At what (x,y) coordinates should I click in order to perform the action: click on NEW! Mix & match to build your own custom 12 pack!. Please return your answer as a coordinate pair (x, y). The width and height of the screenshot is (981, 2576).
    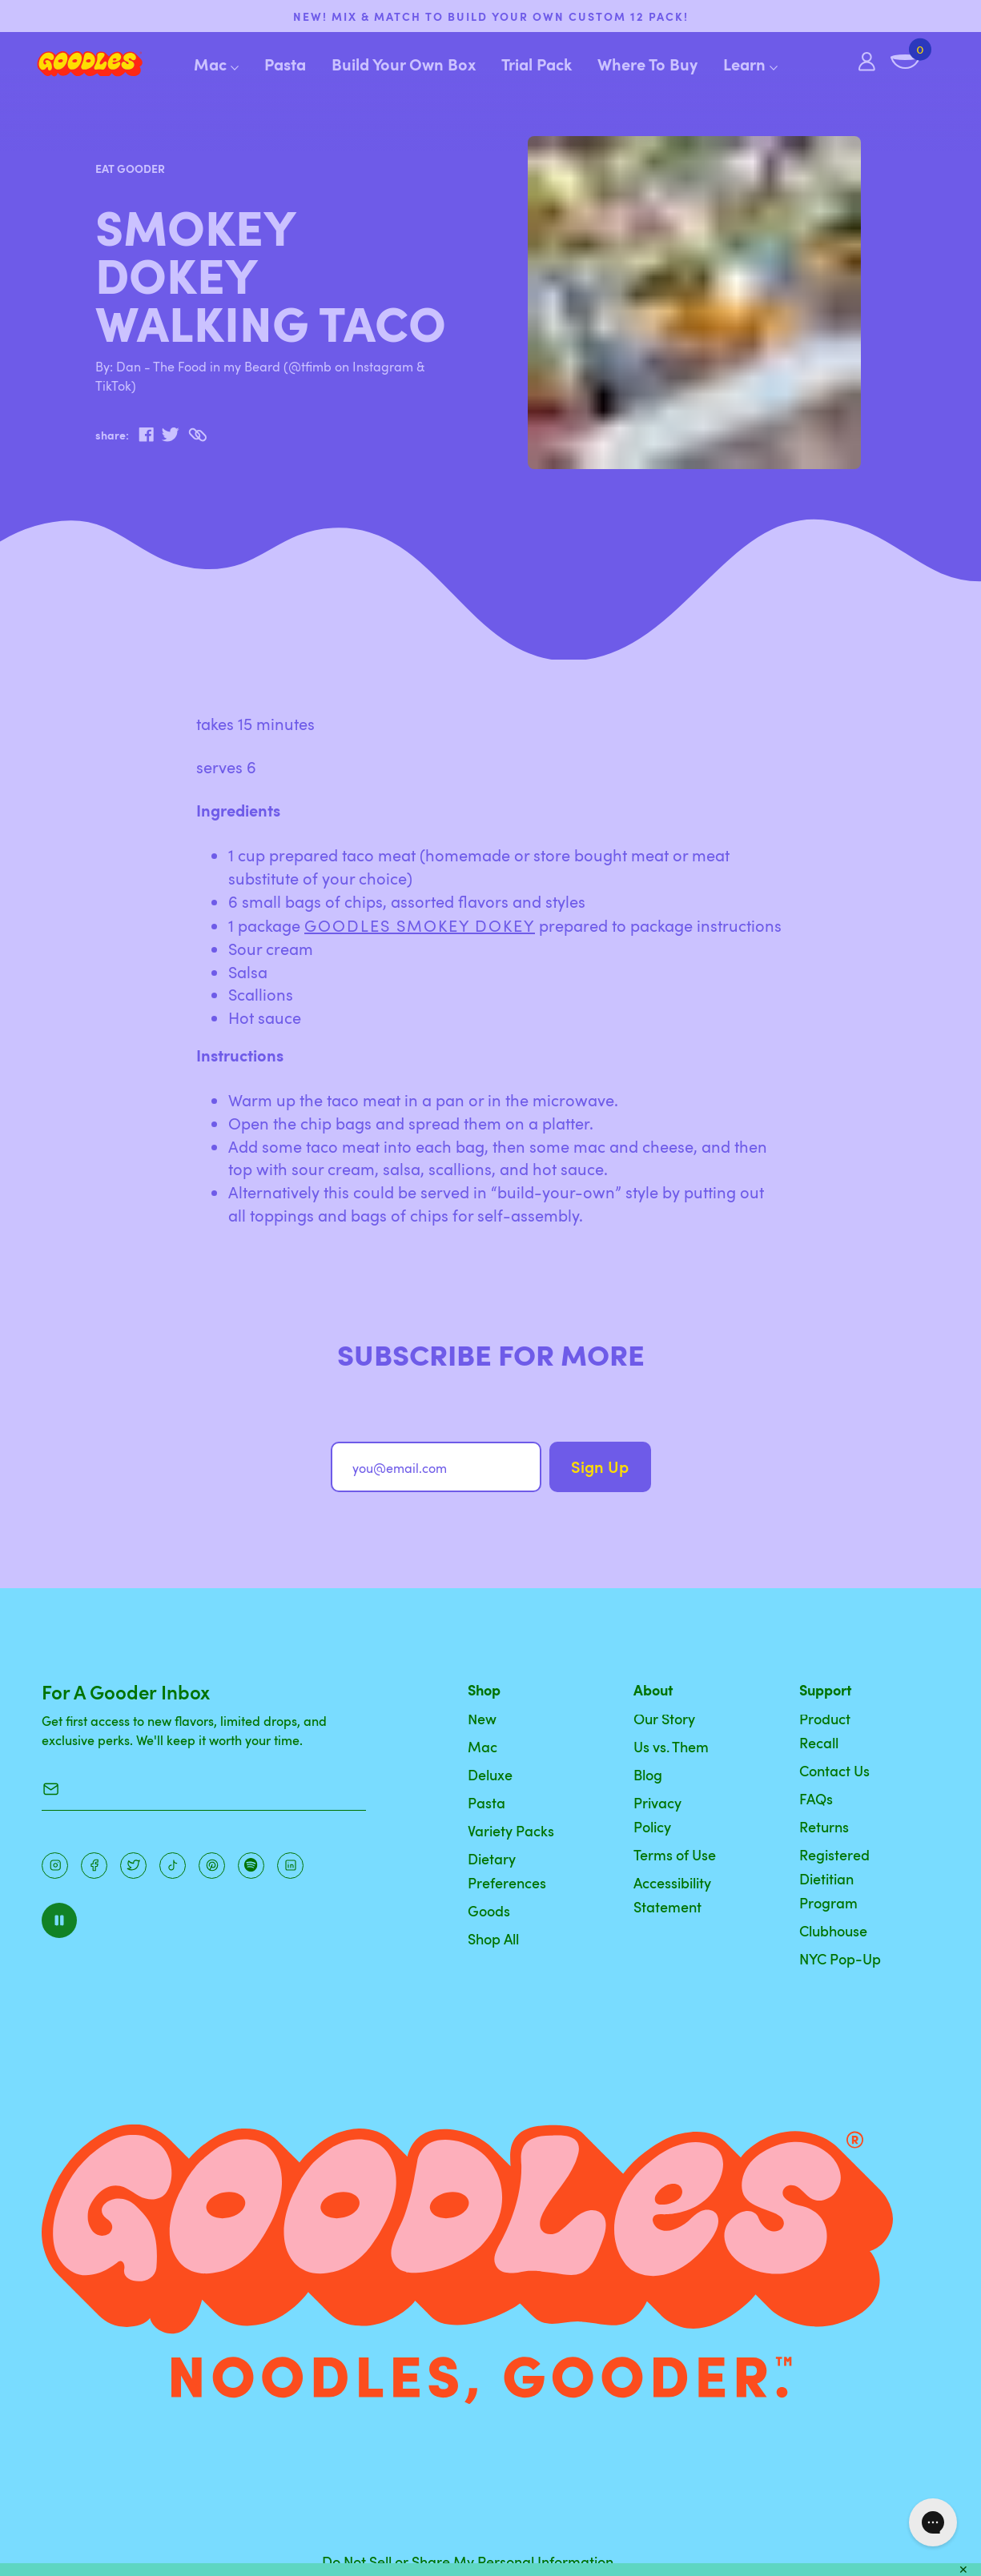
    Looking at the image, I should click on (491, 16).